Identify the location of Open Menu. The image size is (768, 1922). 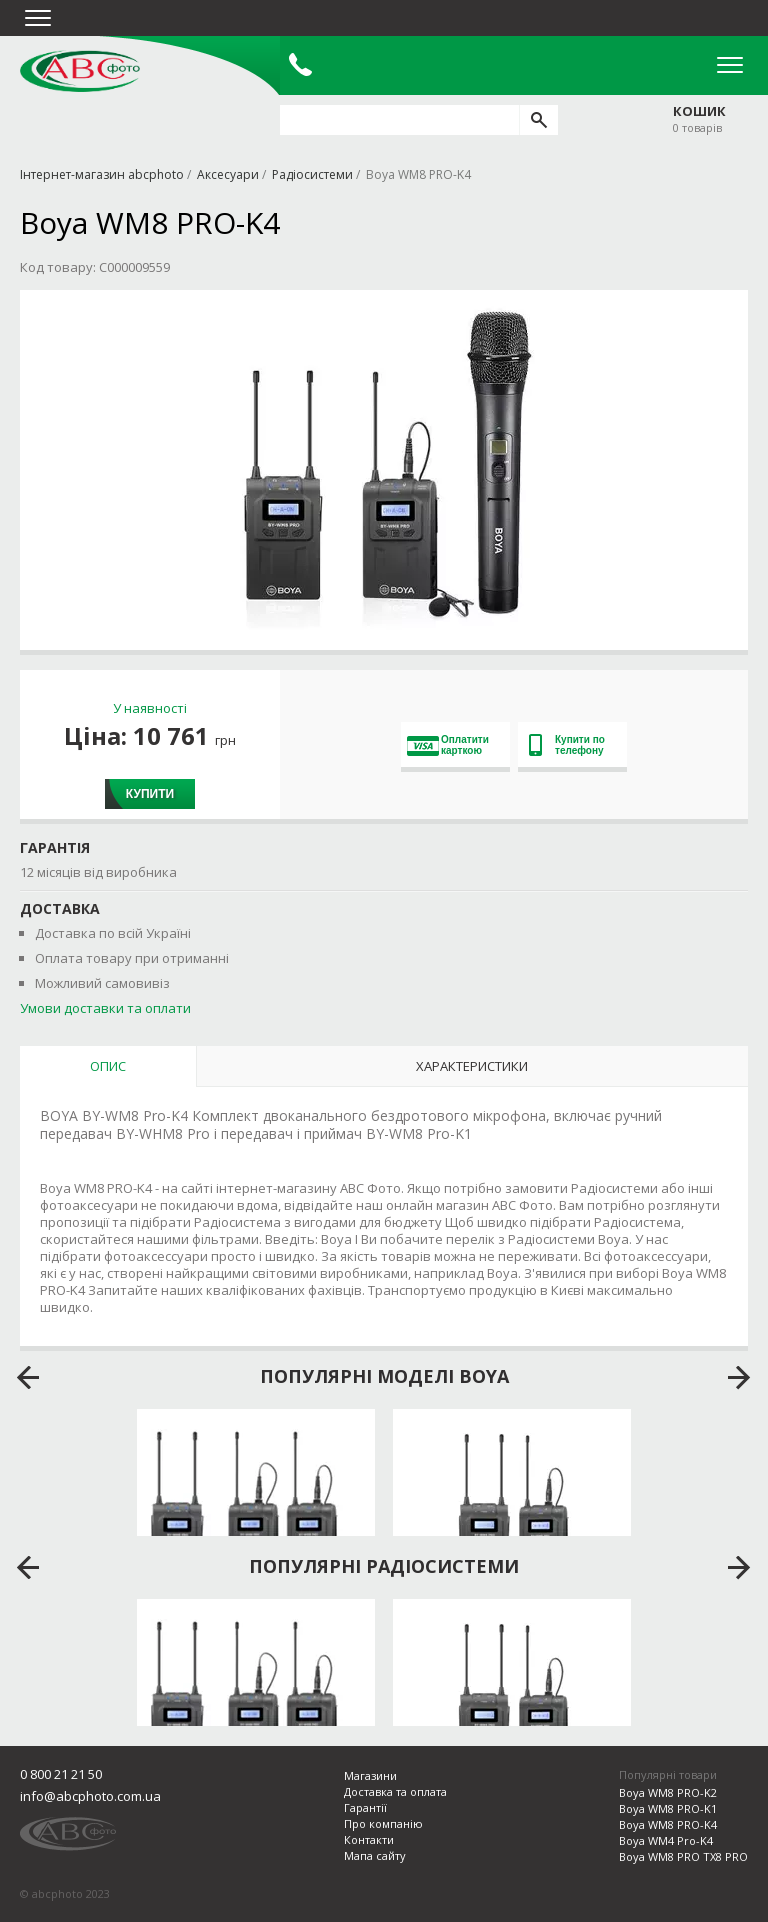
(730, 65).